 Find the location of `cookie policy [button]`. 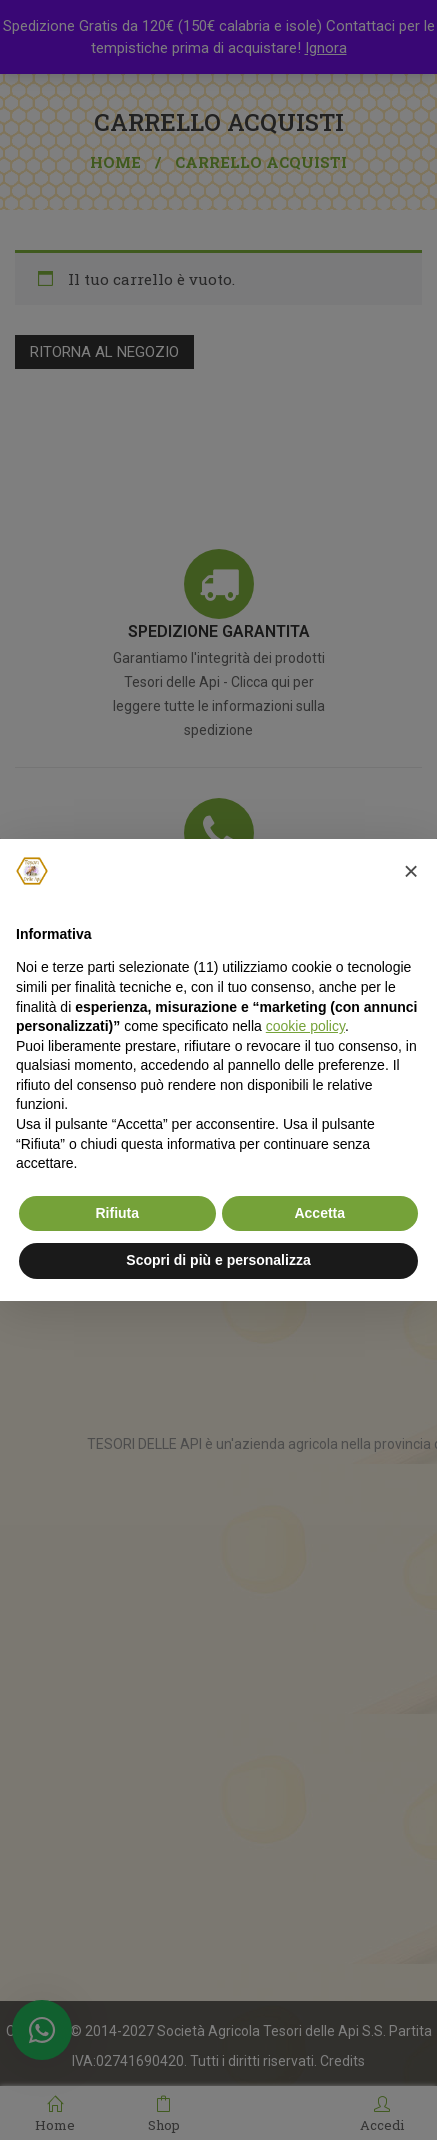

cookie policy [button] is located at coordinates (305, 1026).